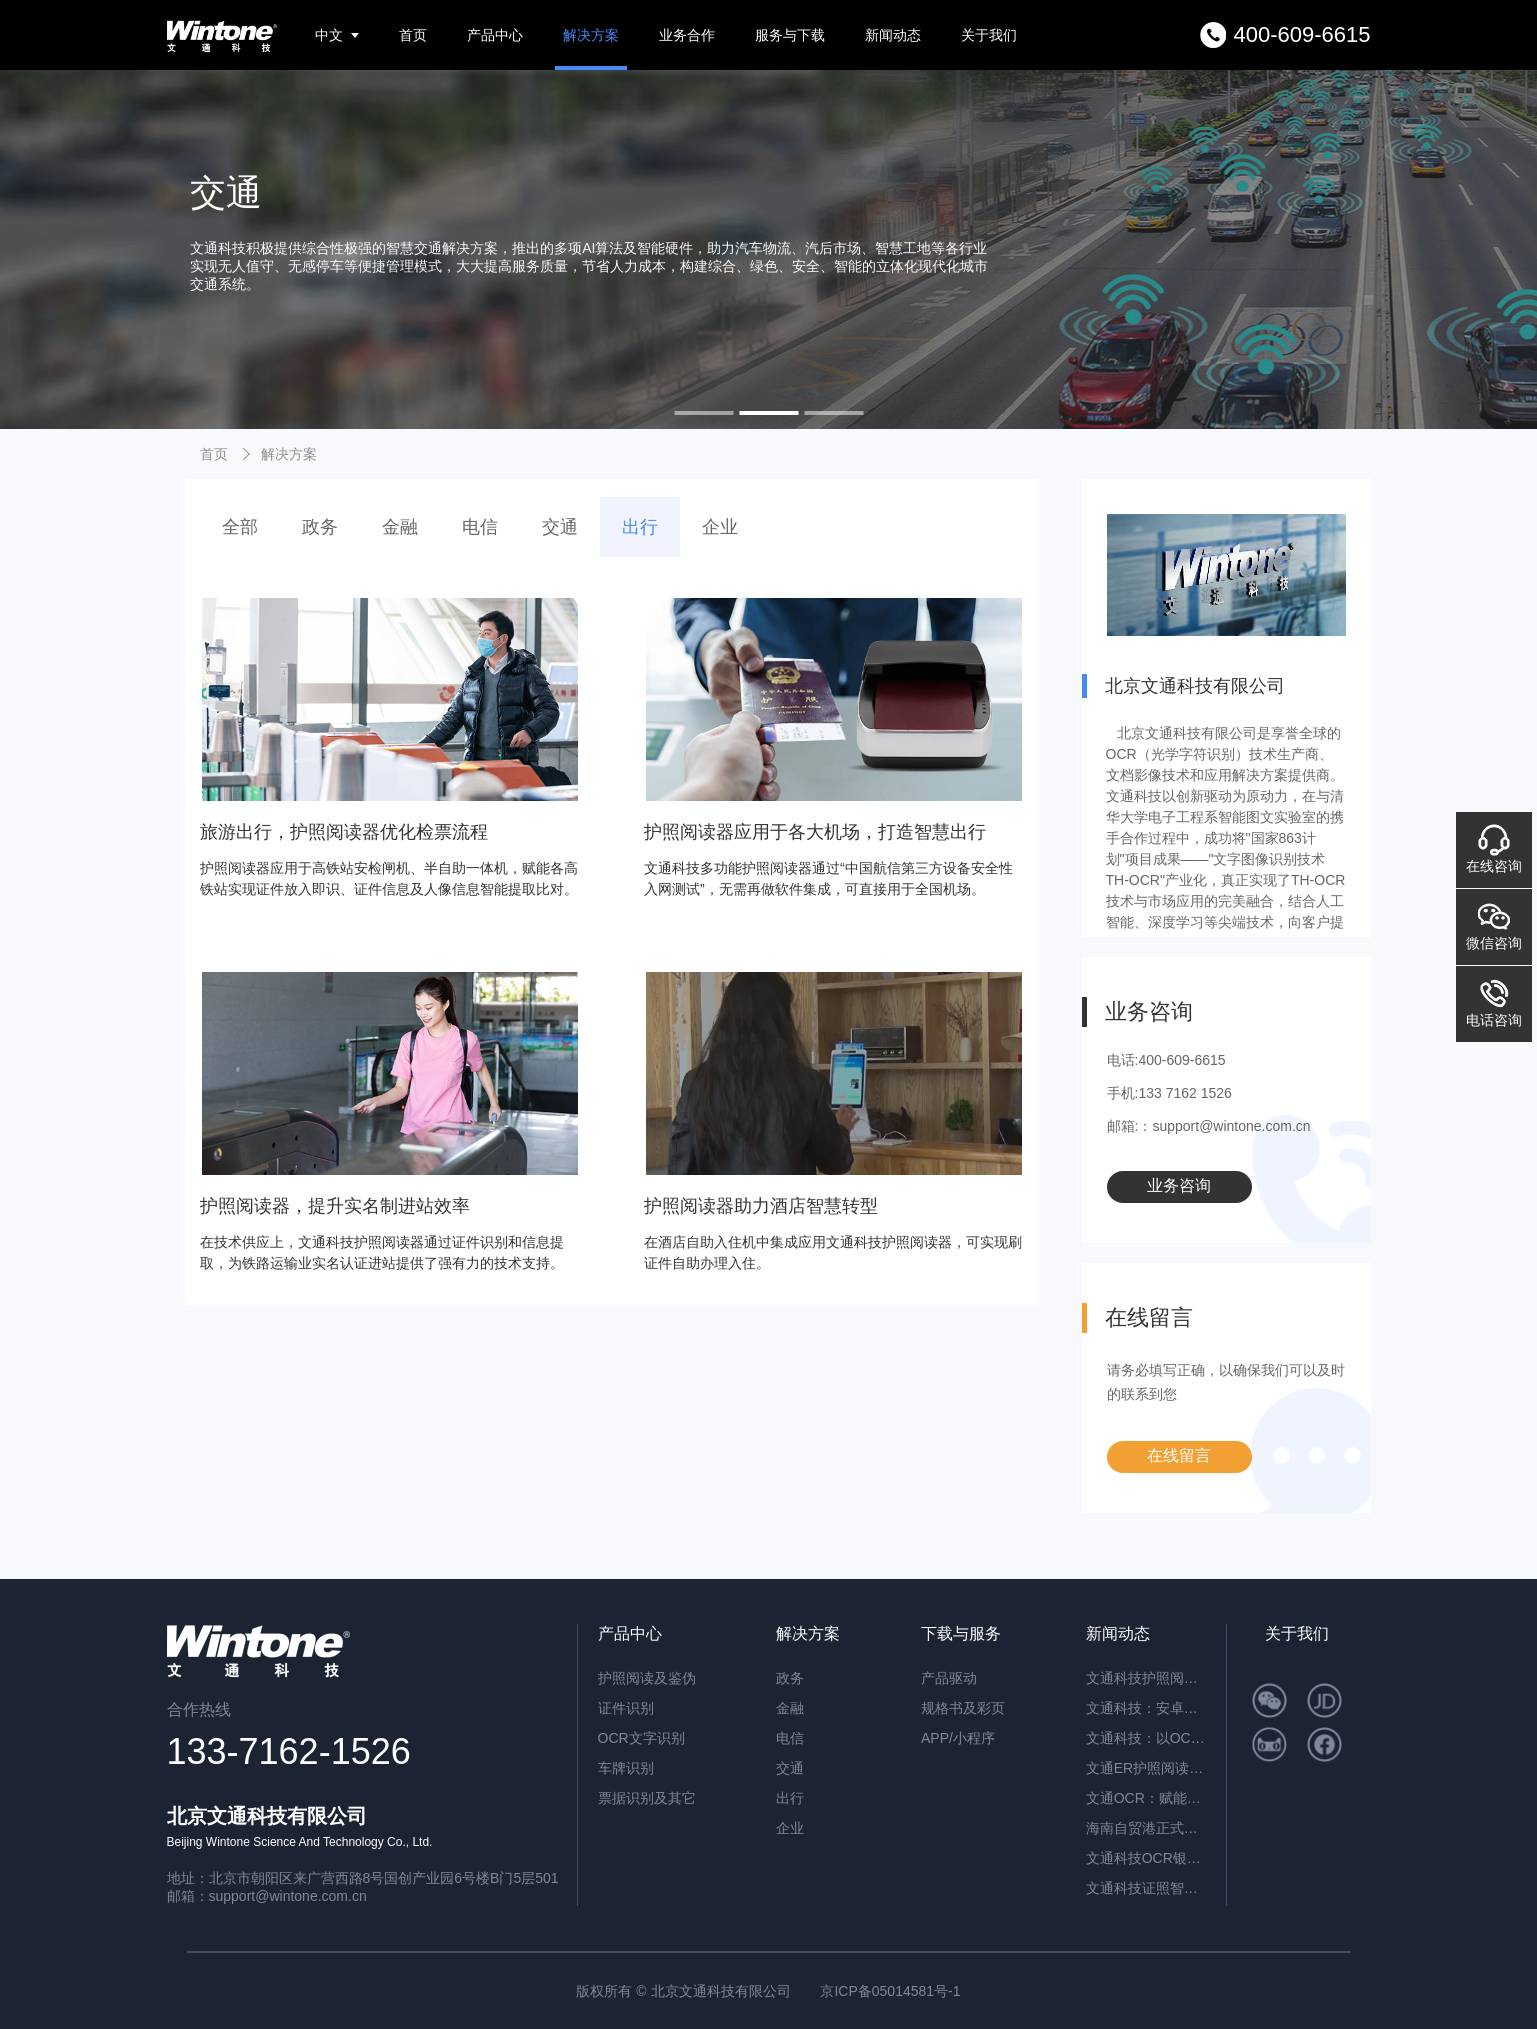 The image size is (1537, 2029). What do you see at coordinates (640, 527) in the screenshot?
I see `出行` at bounding box center [640, 527].